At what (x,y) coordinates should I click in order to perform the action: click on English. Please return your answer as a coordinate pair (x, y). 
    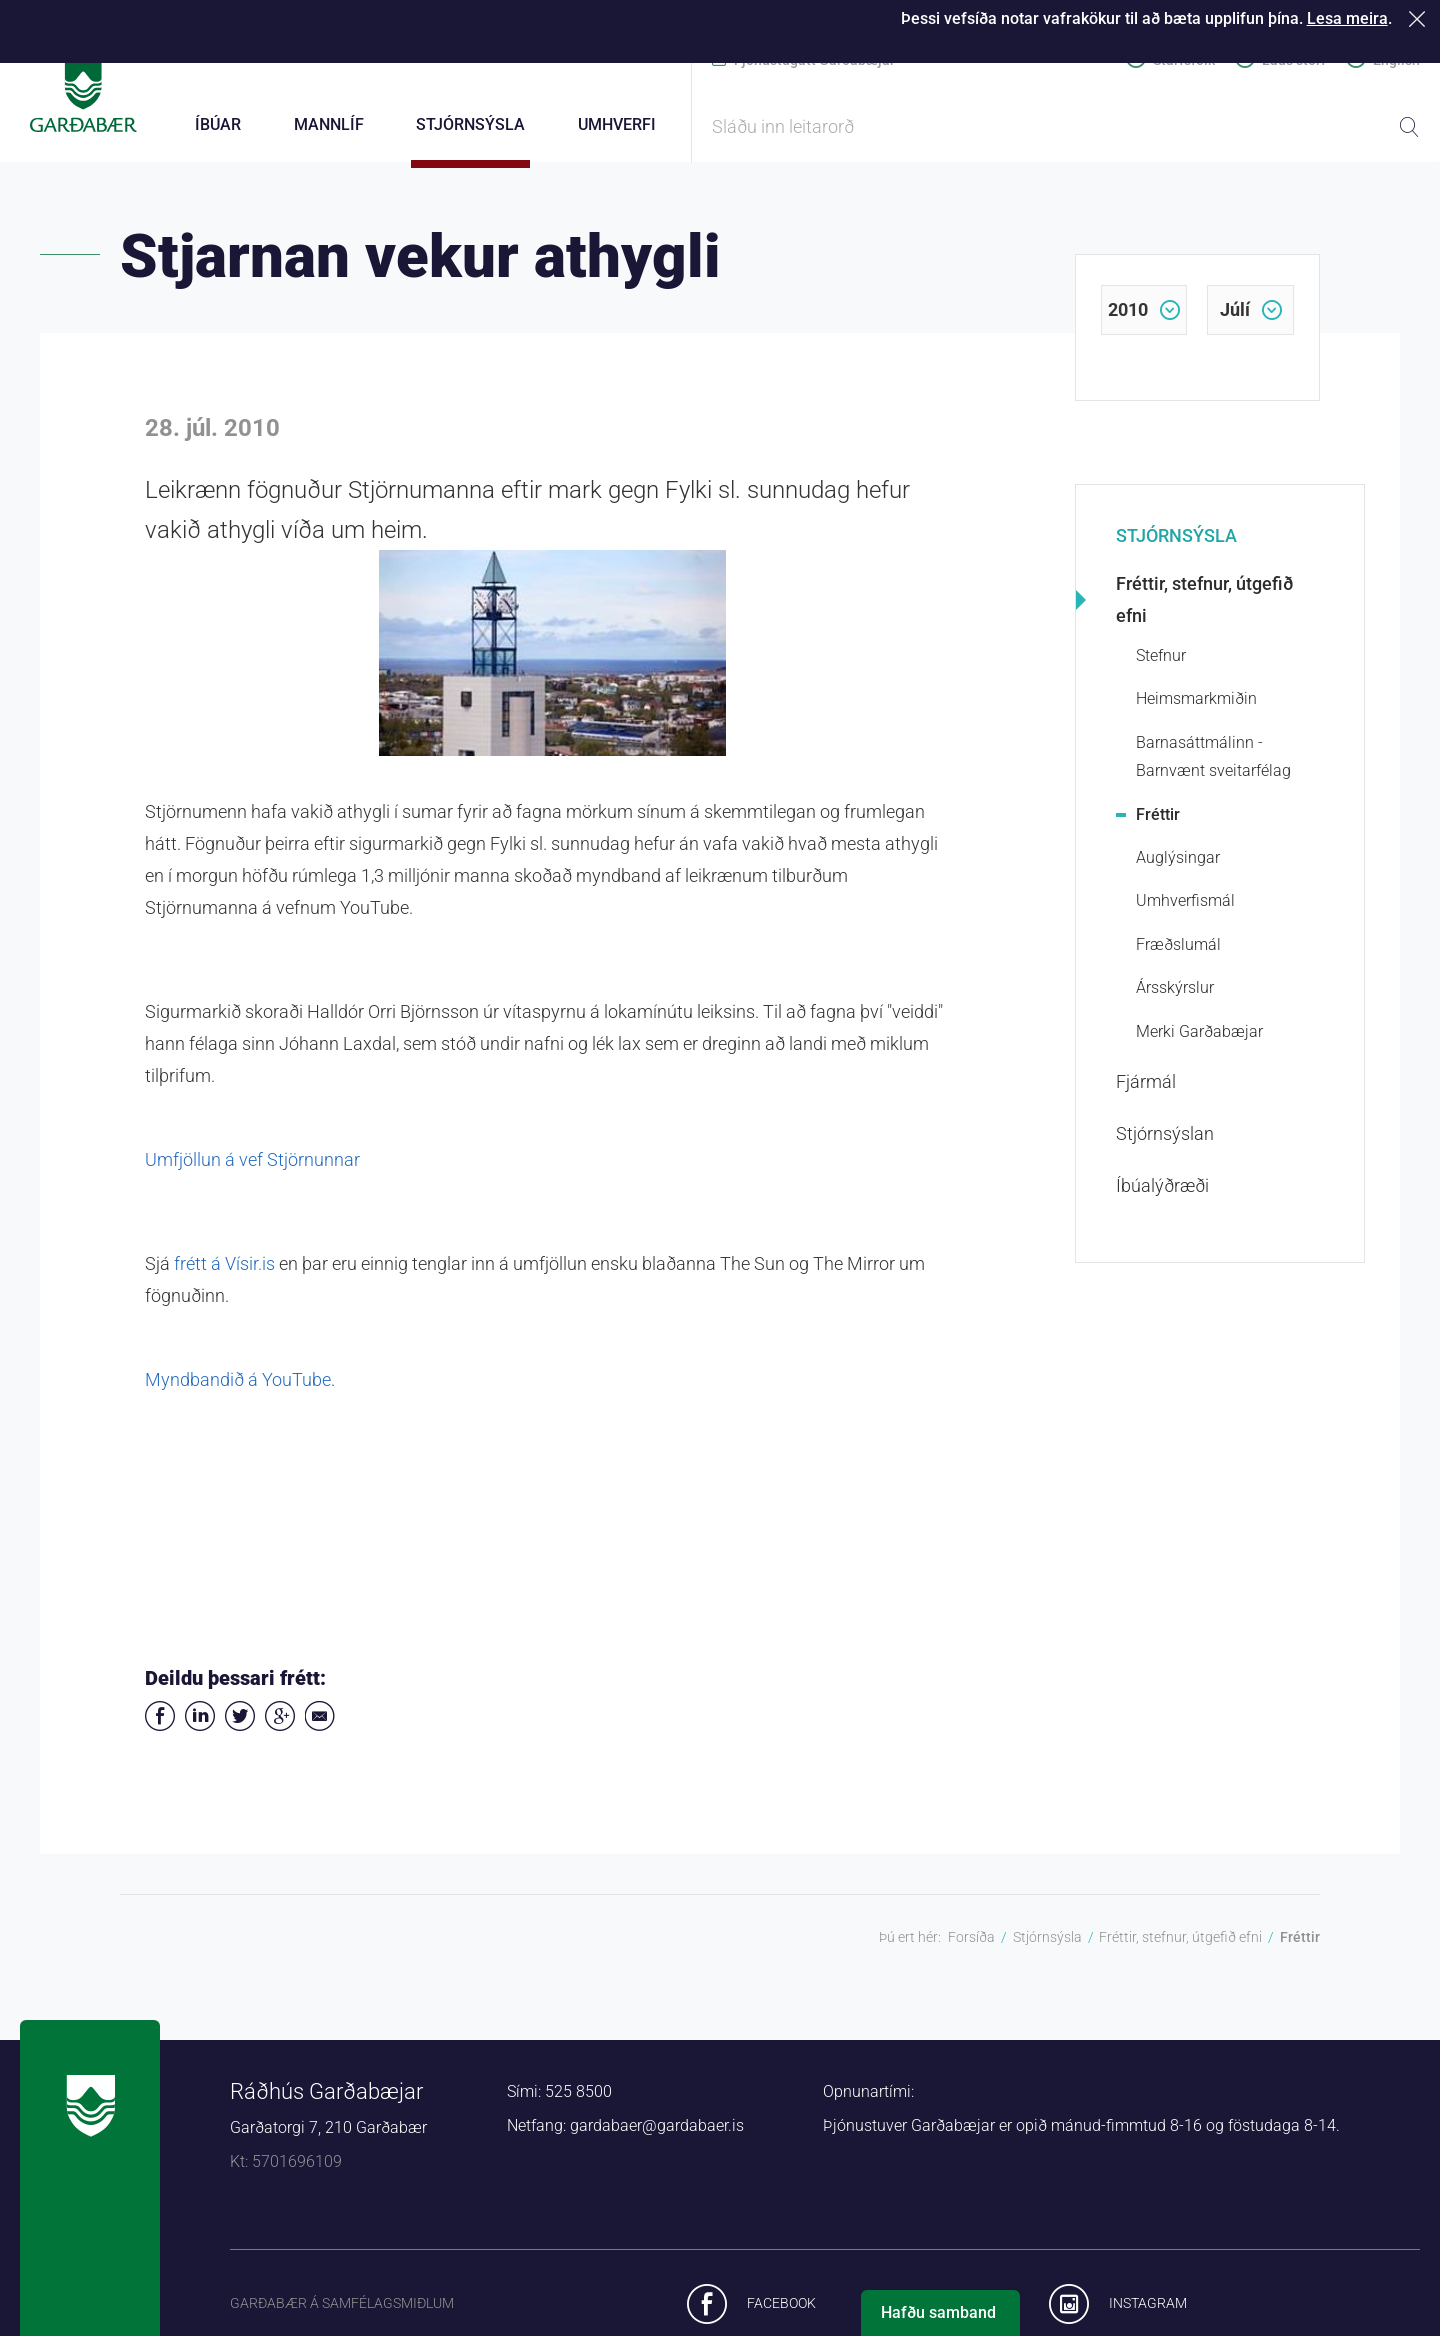
    Looking at the image, I should click on (1396, 60).